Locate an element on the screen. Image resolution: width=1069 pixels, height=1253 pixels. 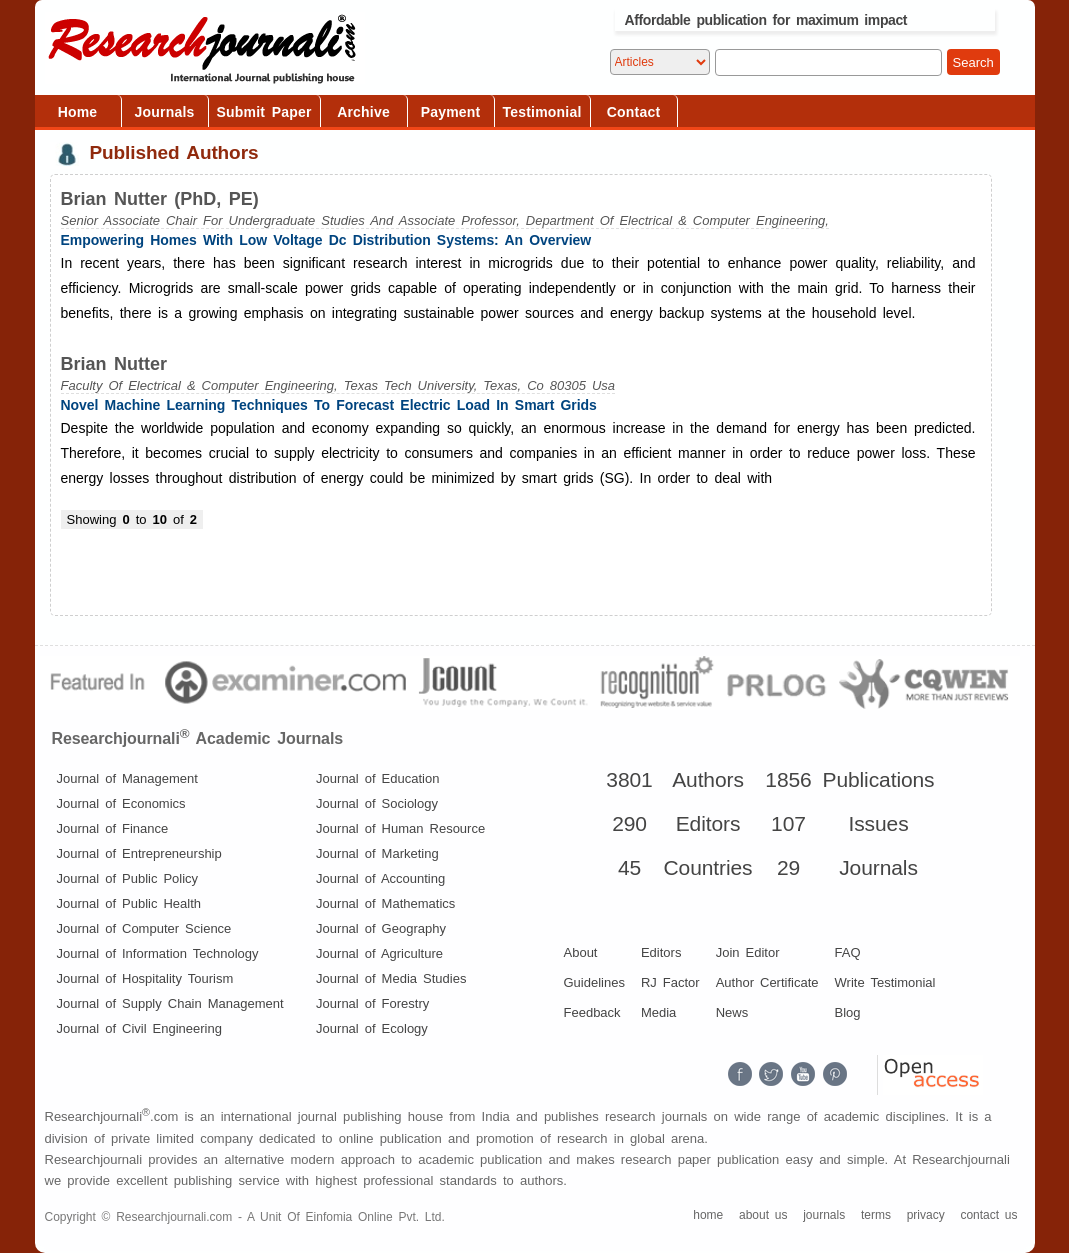
Journal of Management is located at coordinates (127, 778).